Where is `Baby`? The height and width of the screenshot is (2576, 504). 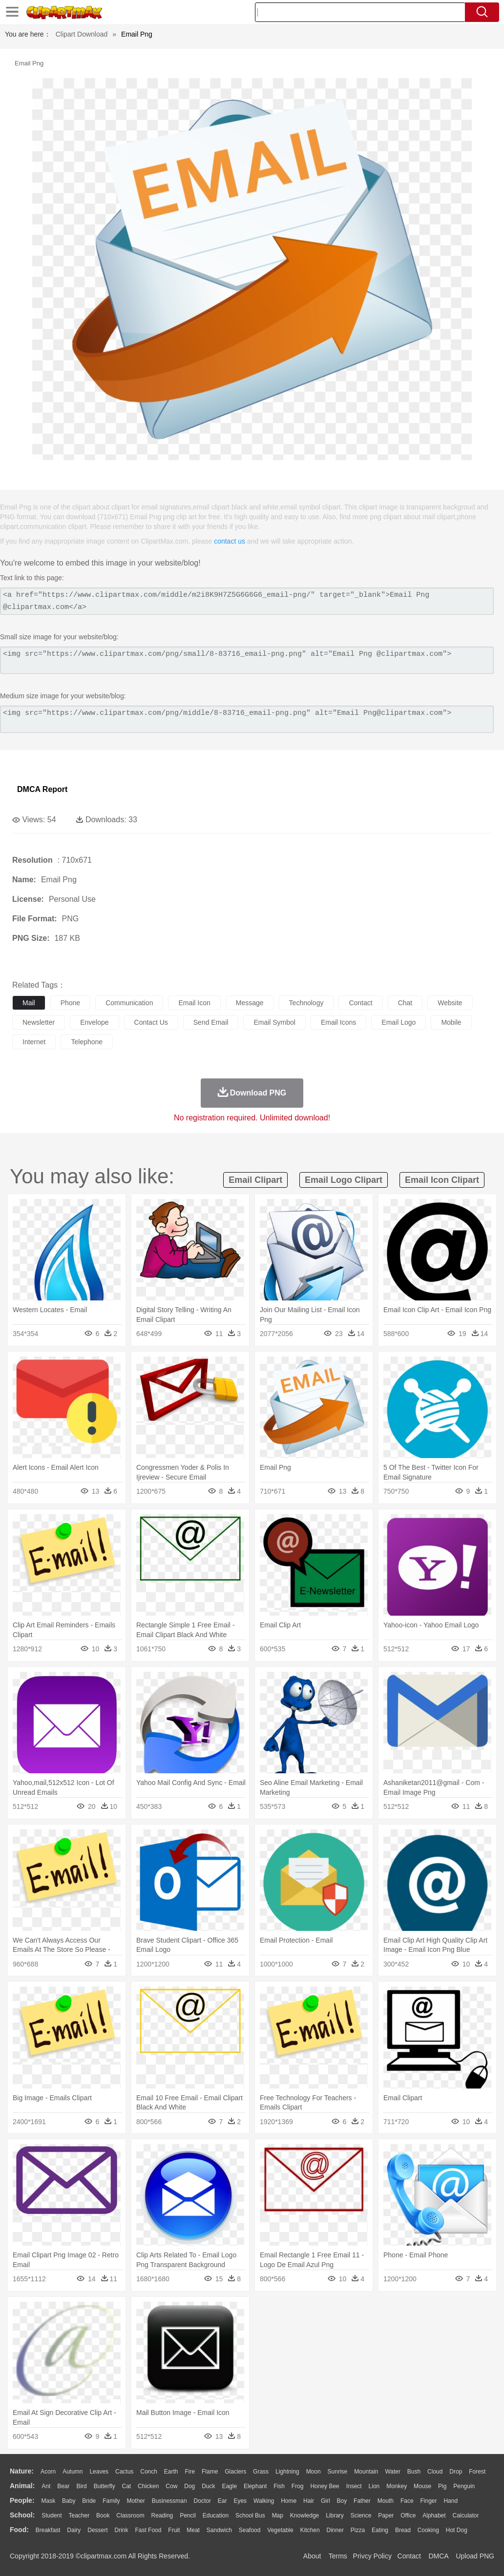
Baby is located at coordinates (68, 2500).